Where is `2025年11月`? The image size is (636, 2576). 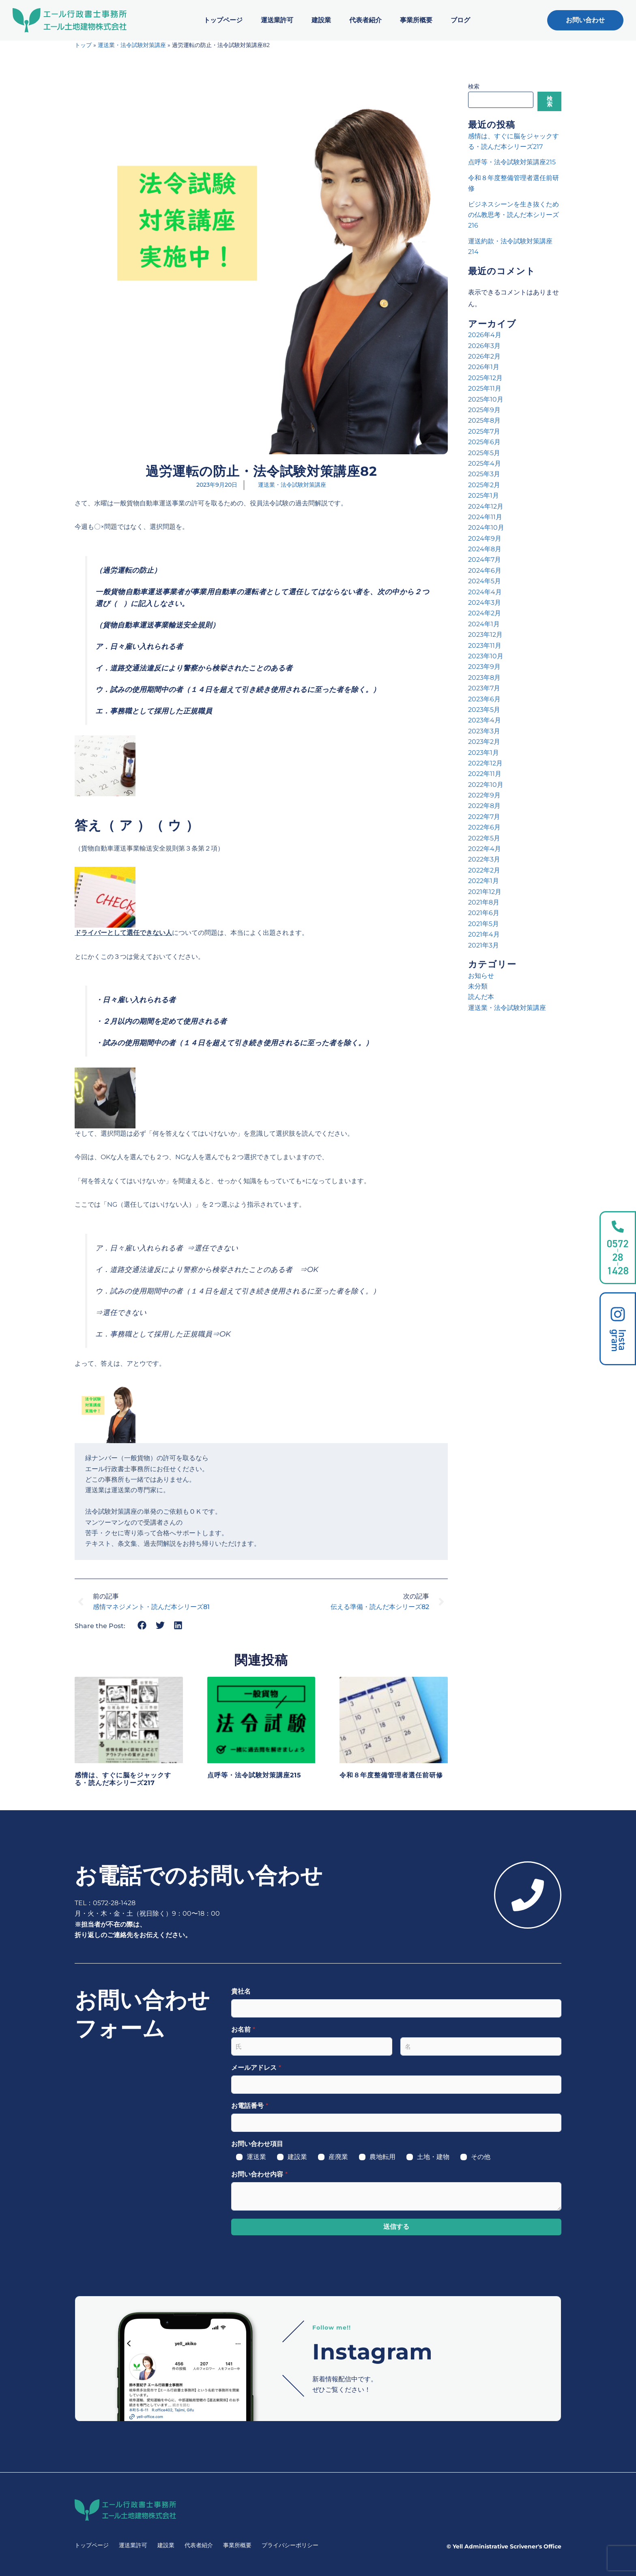 2025年11月 is located at coordinates (484, 388).